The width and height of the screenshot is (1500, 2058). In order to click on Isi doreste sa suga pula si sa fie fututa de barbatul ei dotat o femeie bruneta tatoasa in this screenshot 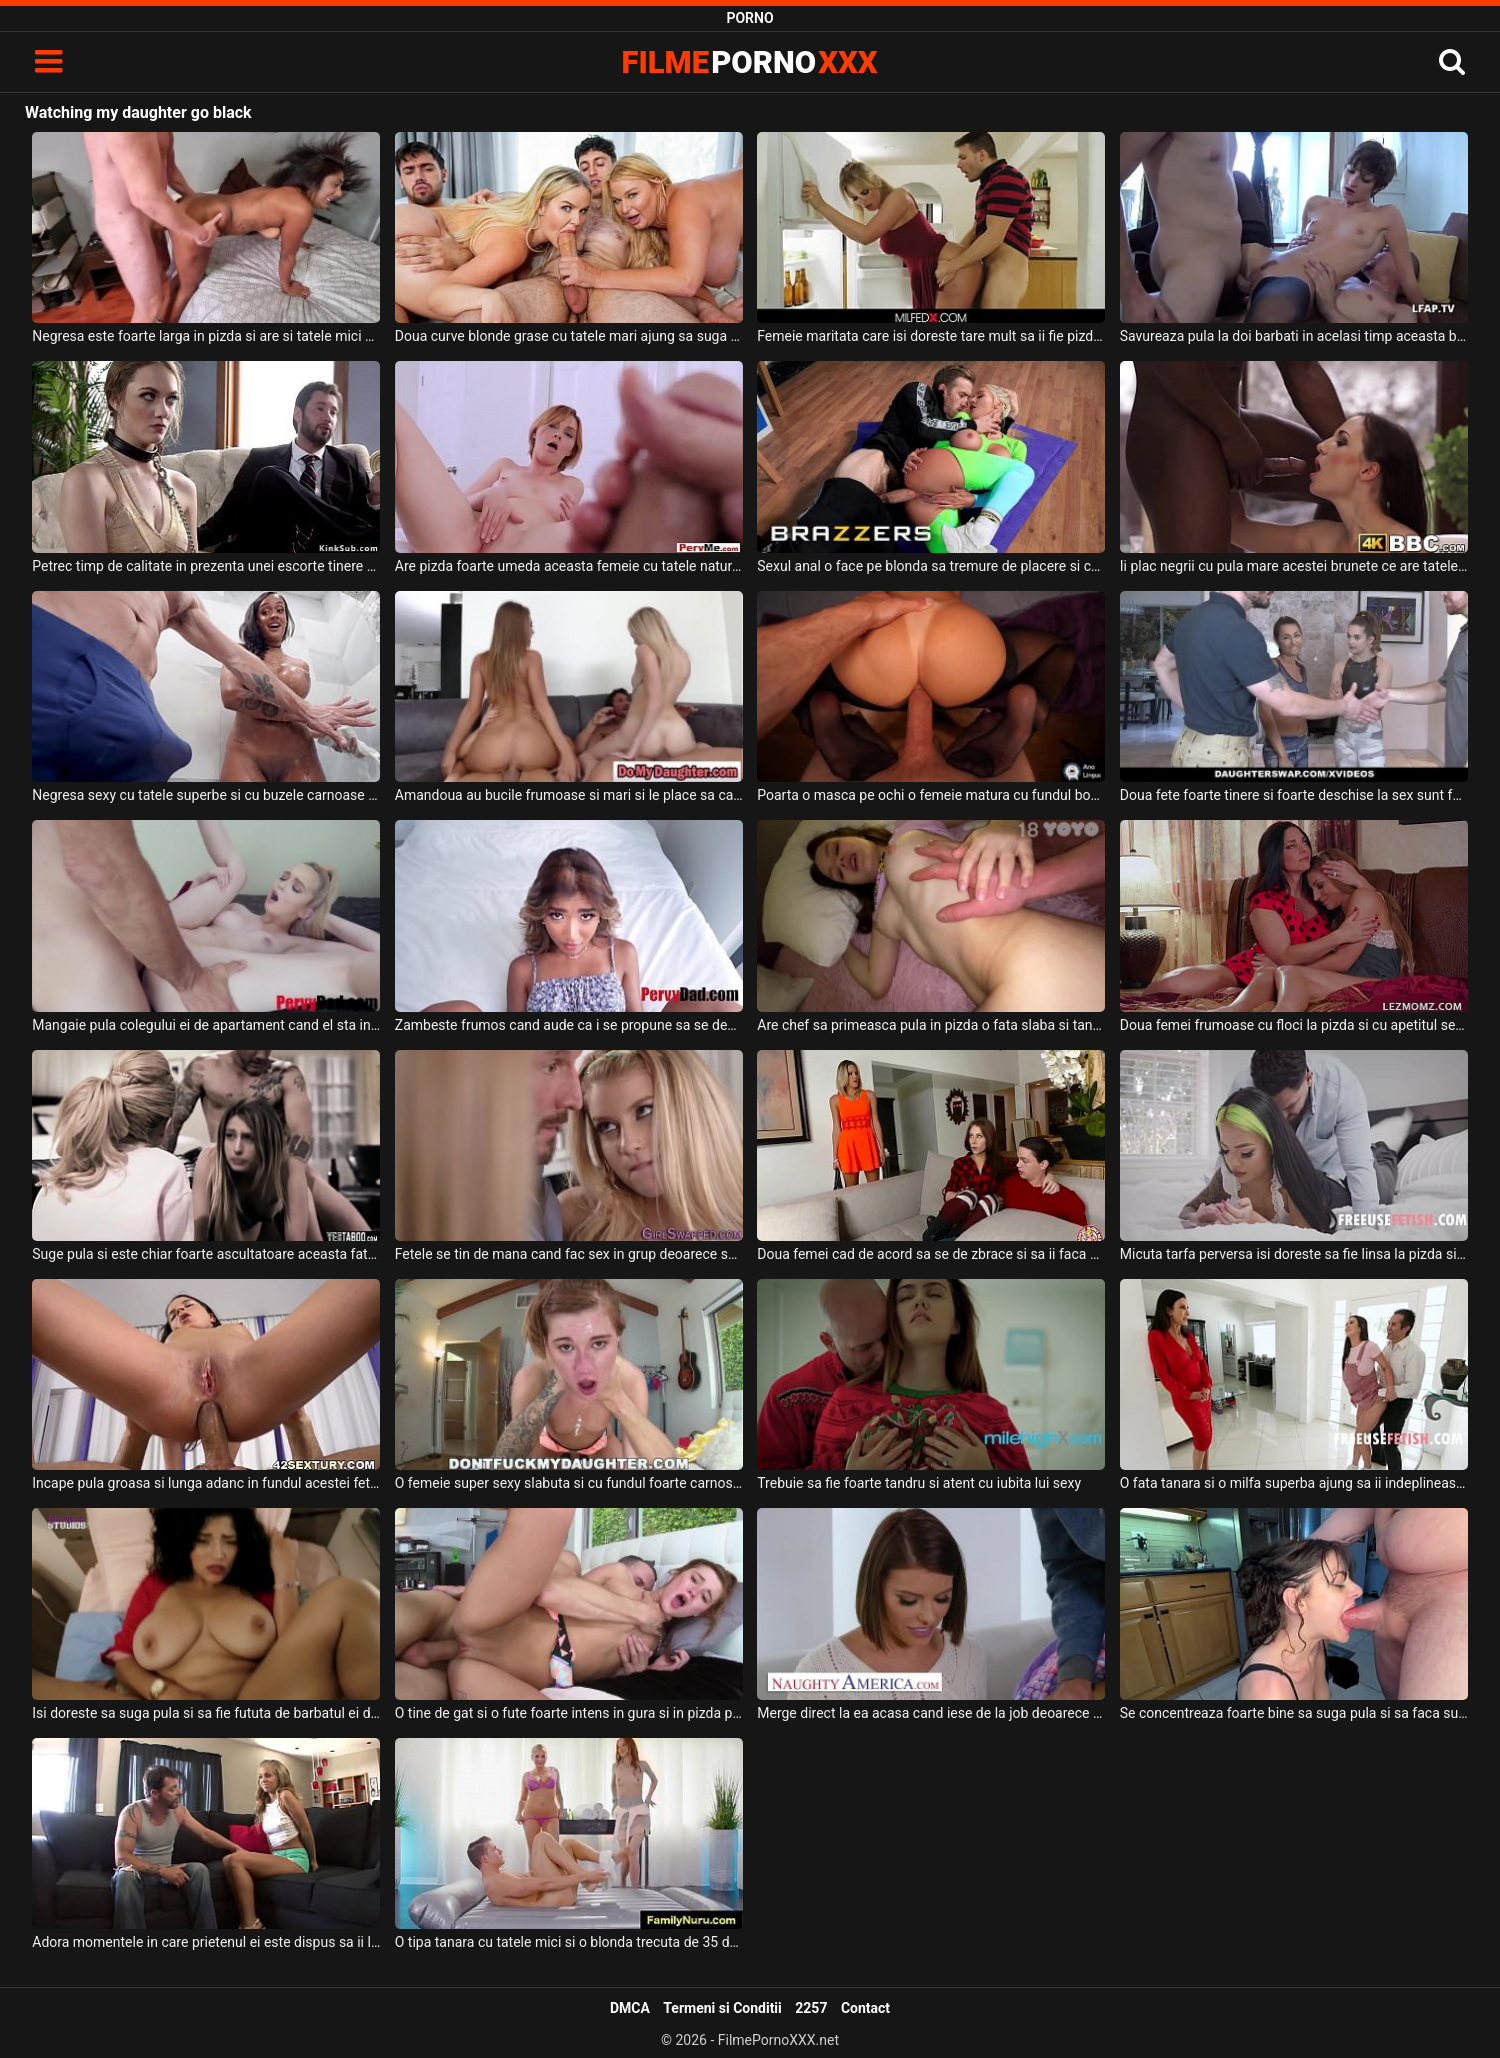, I will do `click(206, 1713)`.